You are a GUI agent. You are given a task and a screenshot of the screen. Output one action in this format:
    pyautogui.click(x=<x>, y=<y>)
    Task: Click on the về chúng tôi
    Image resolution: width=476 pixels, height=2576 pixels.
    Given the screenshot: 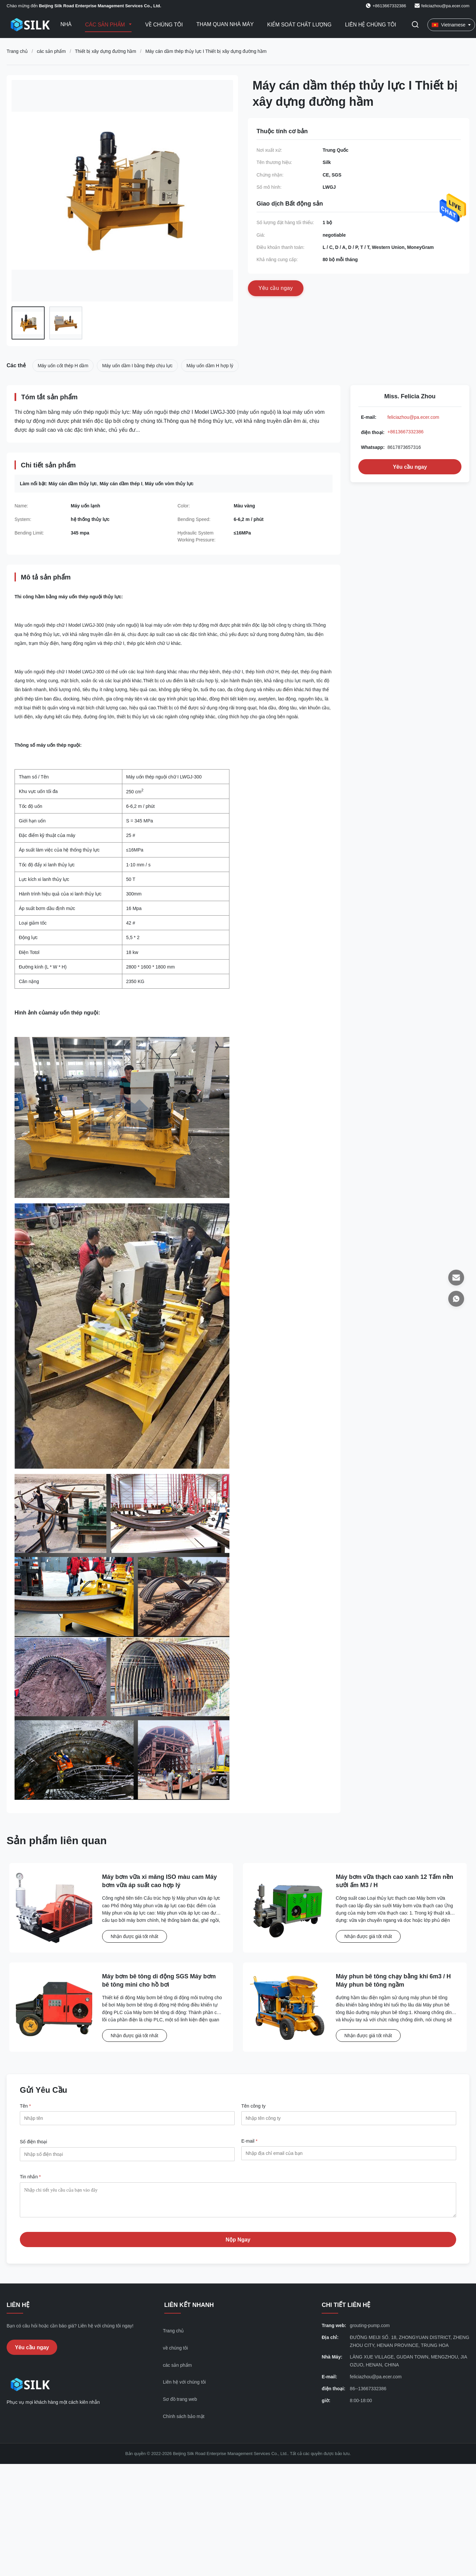 What is the action you would take?
    pyautogui.click(x=175, y=2353)
    